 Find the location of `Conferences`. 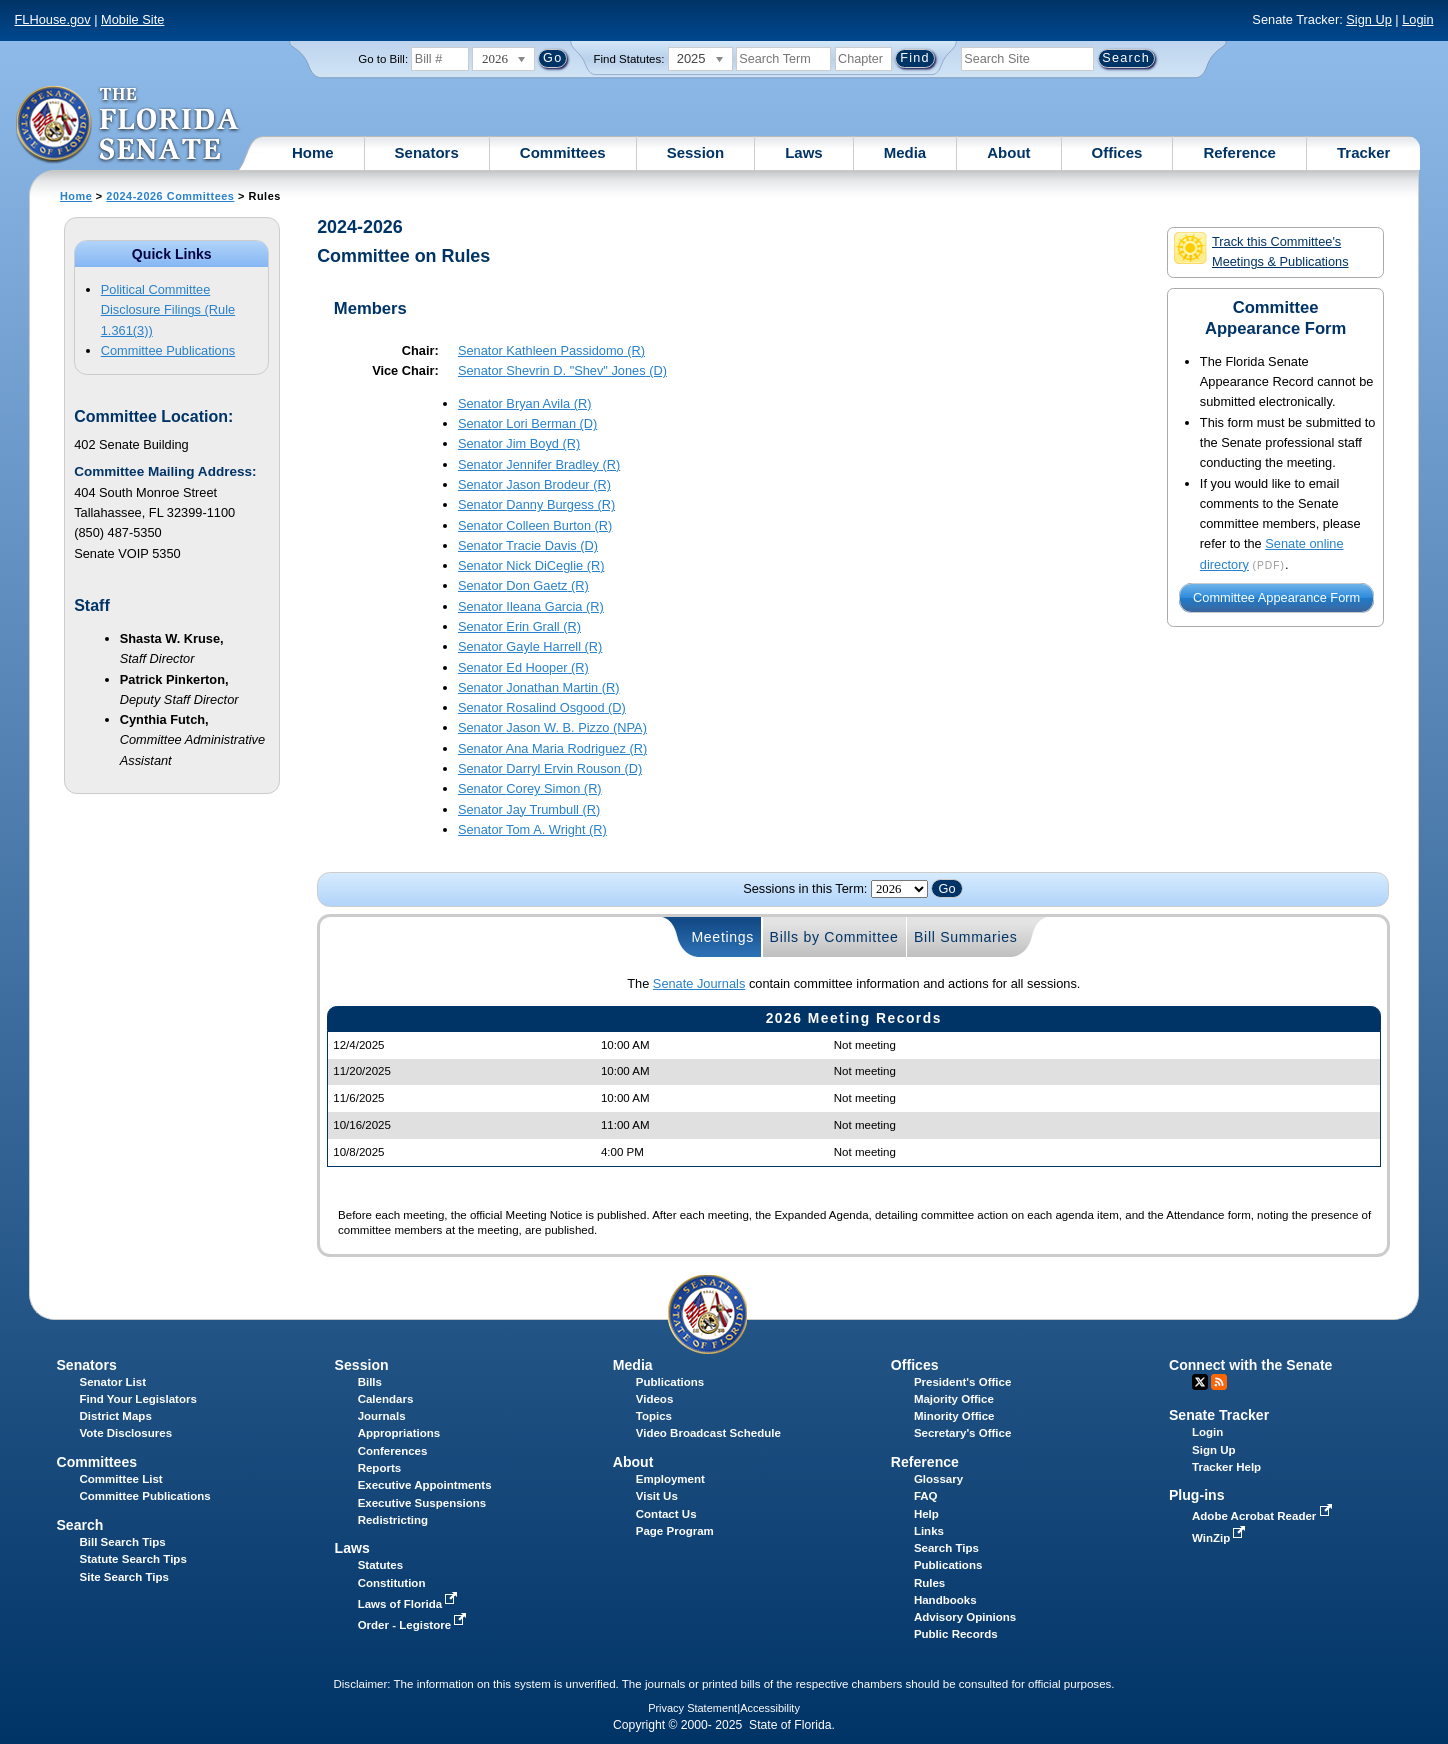

Conferences is located at coordinates (393, 1451).